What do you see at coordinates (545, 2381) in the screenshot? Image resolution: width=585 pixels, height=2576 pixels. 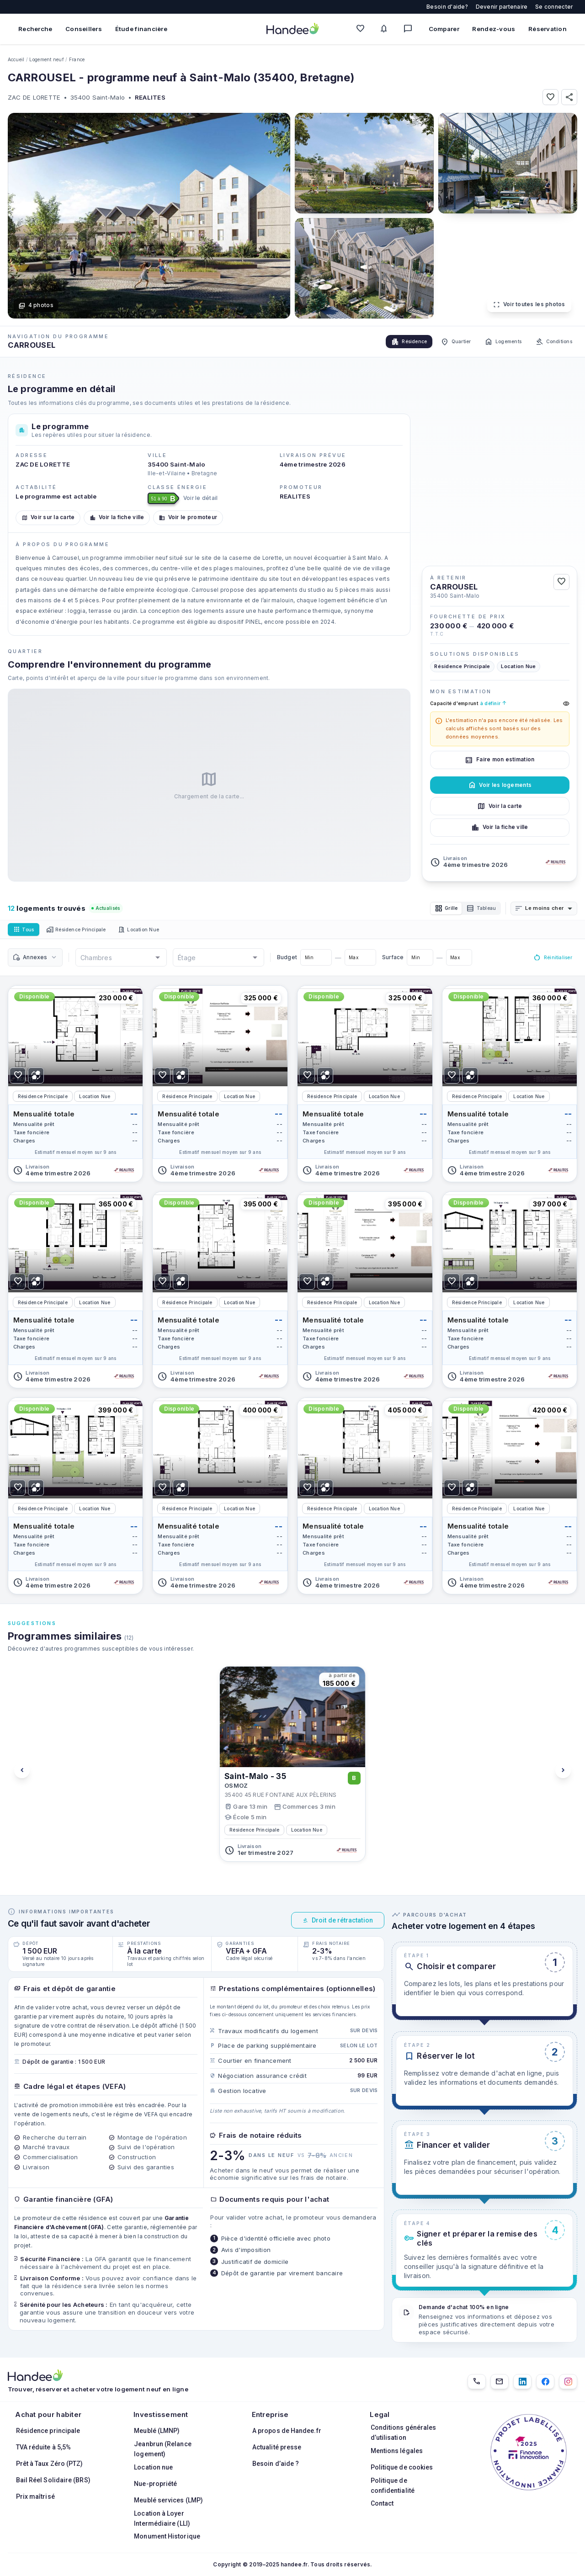 I see `[Facebook]` at bounding box center [545, 2381].